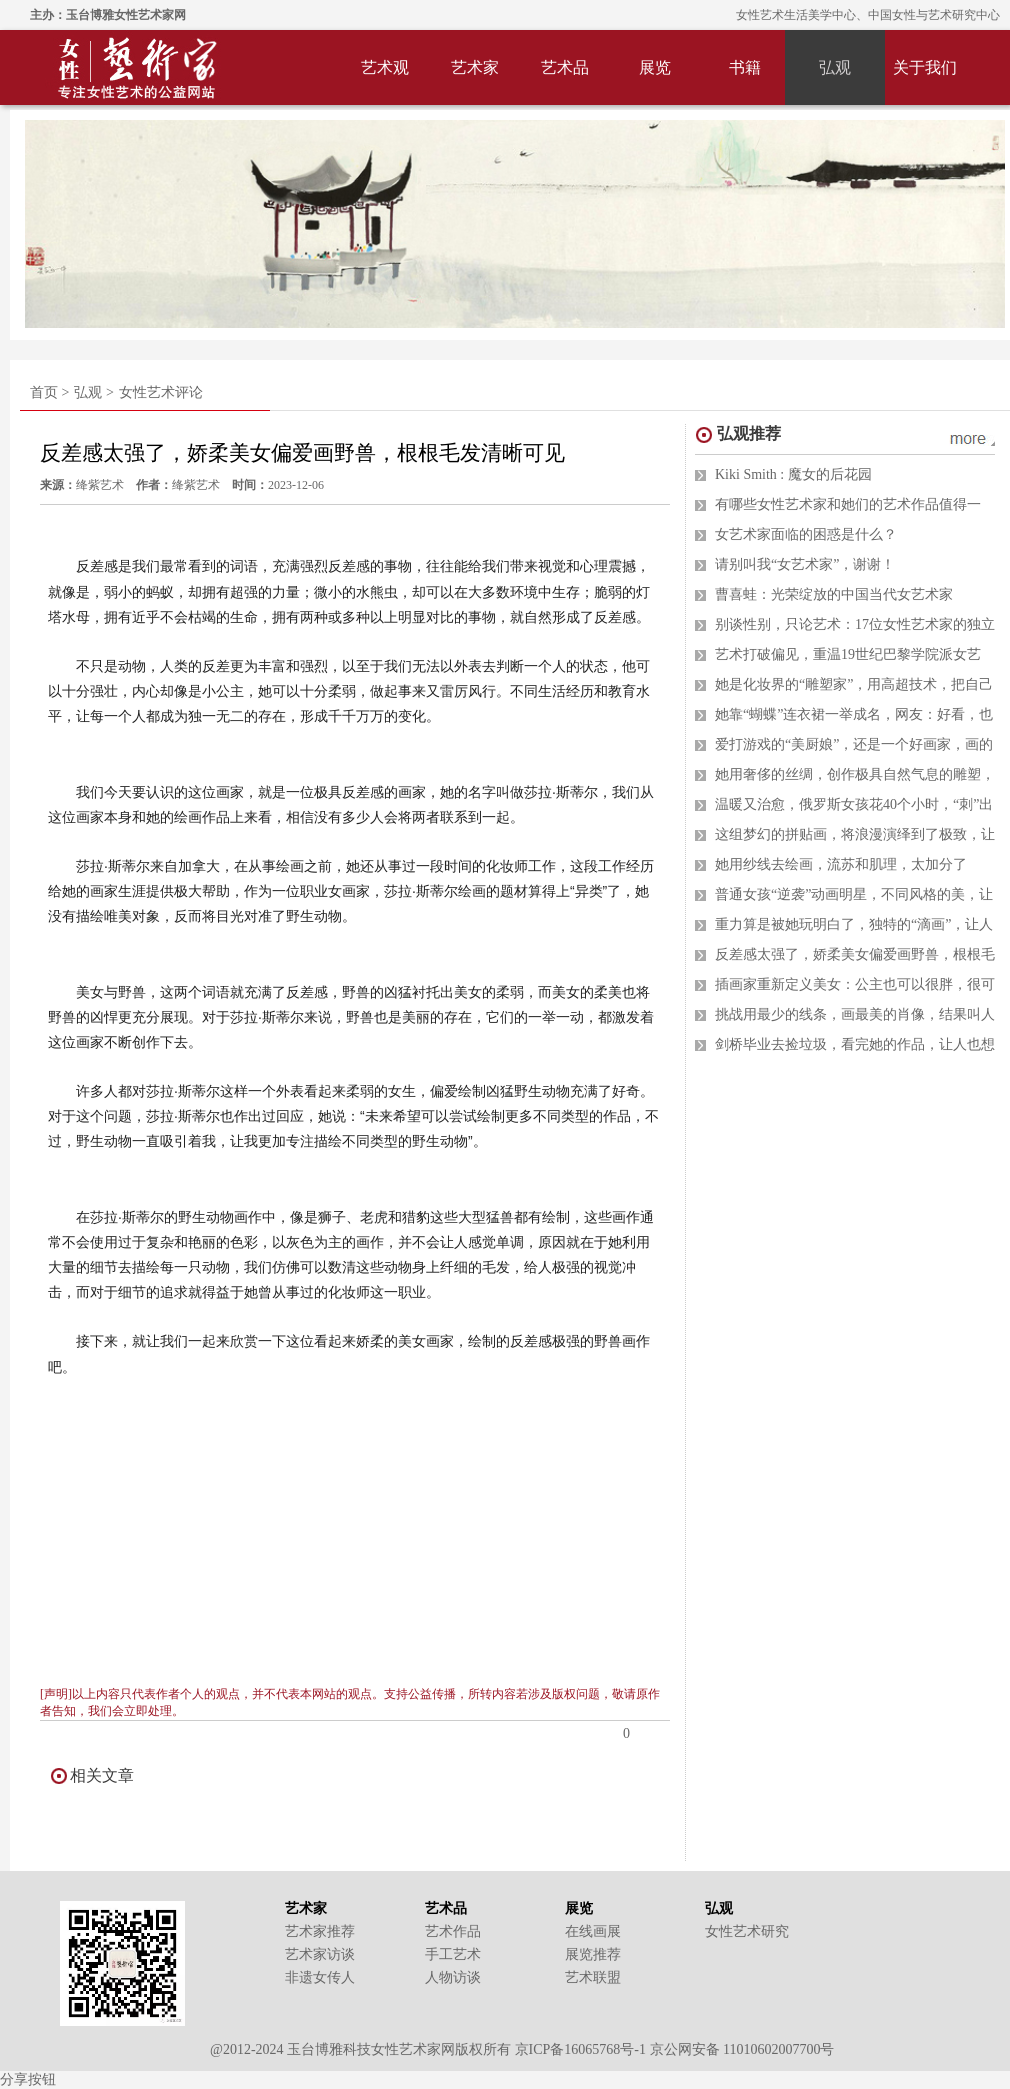 This screenshot has height=2089, width=1010. I want to click on 展览推荐, so click(593, 1954).